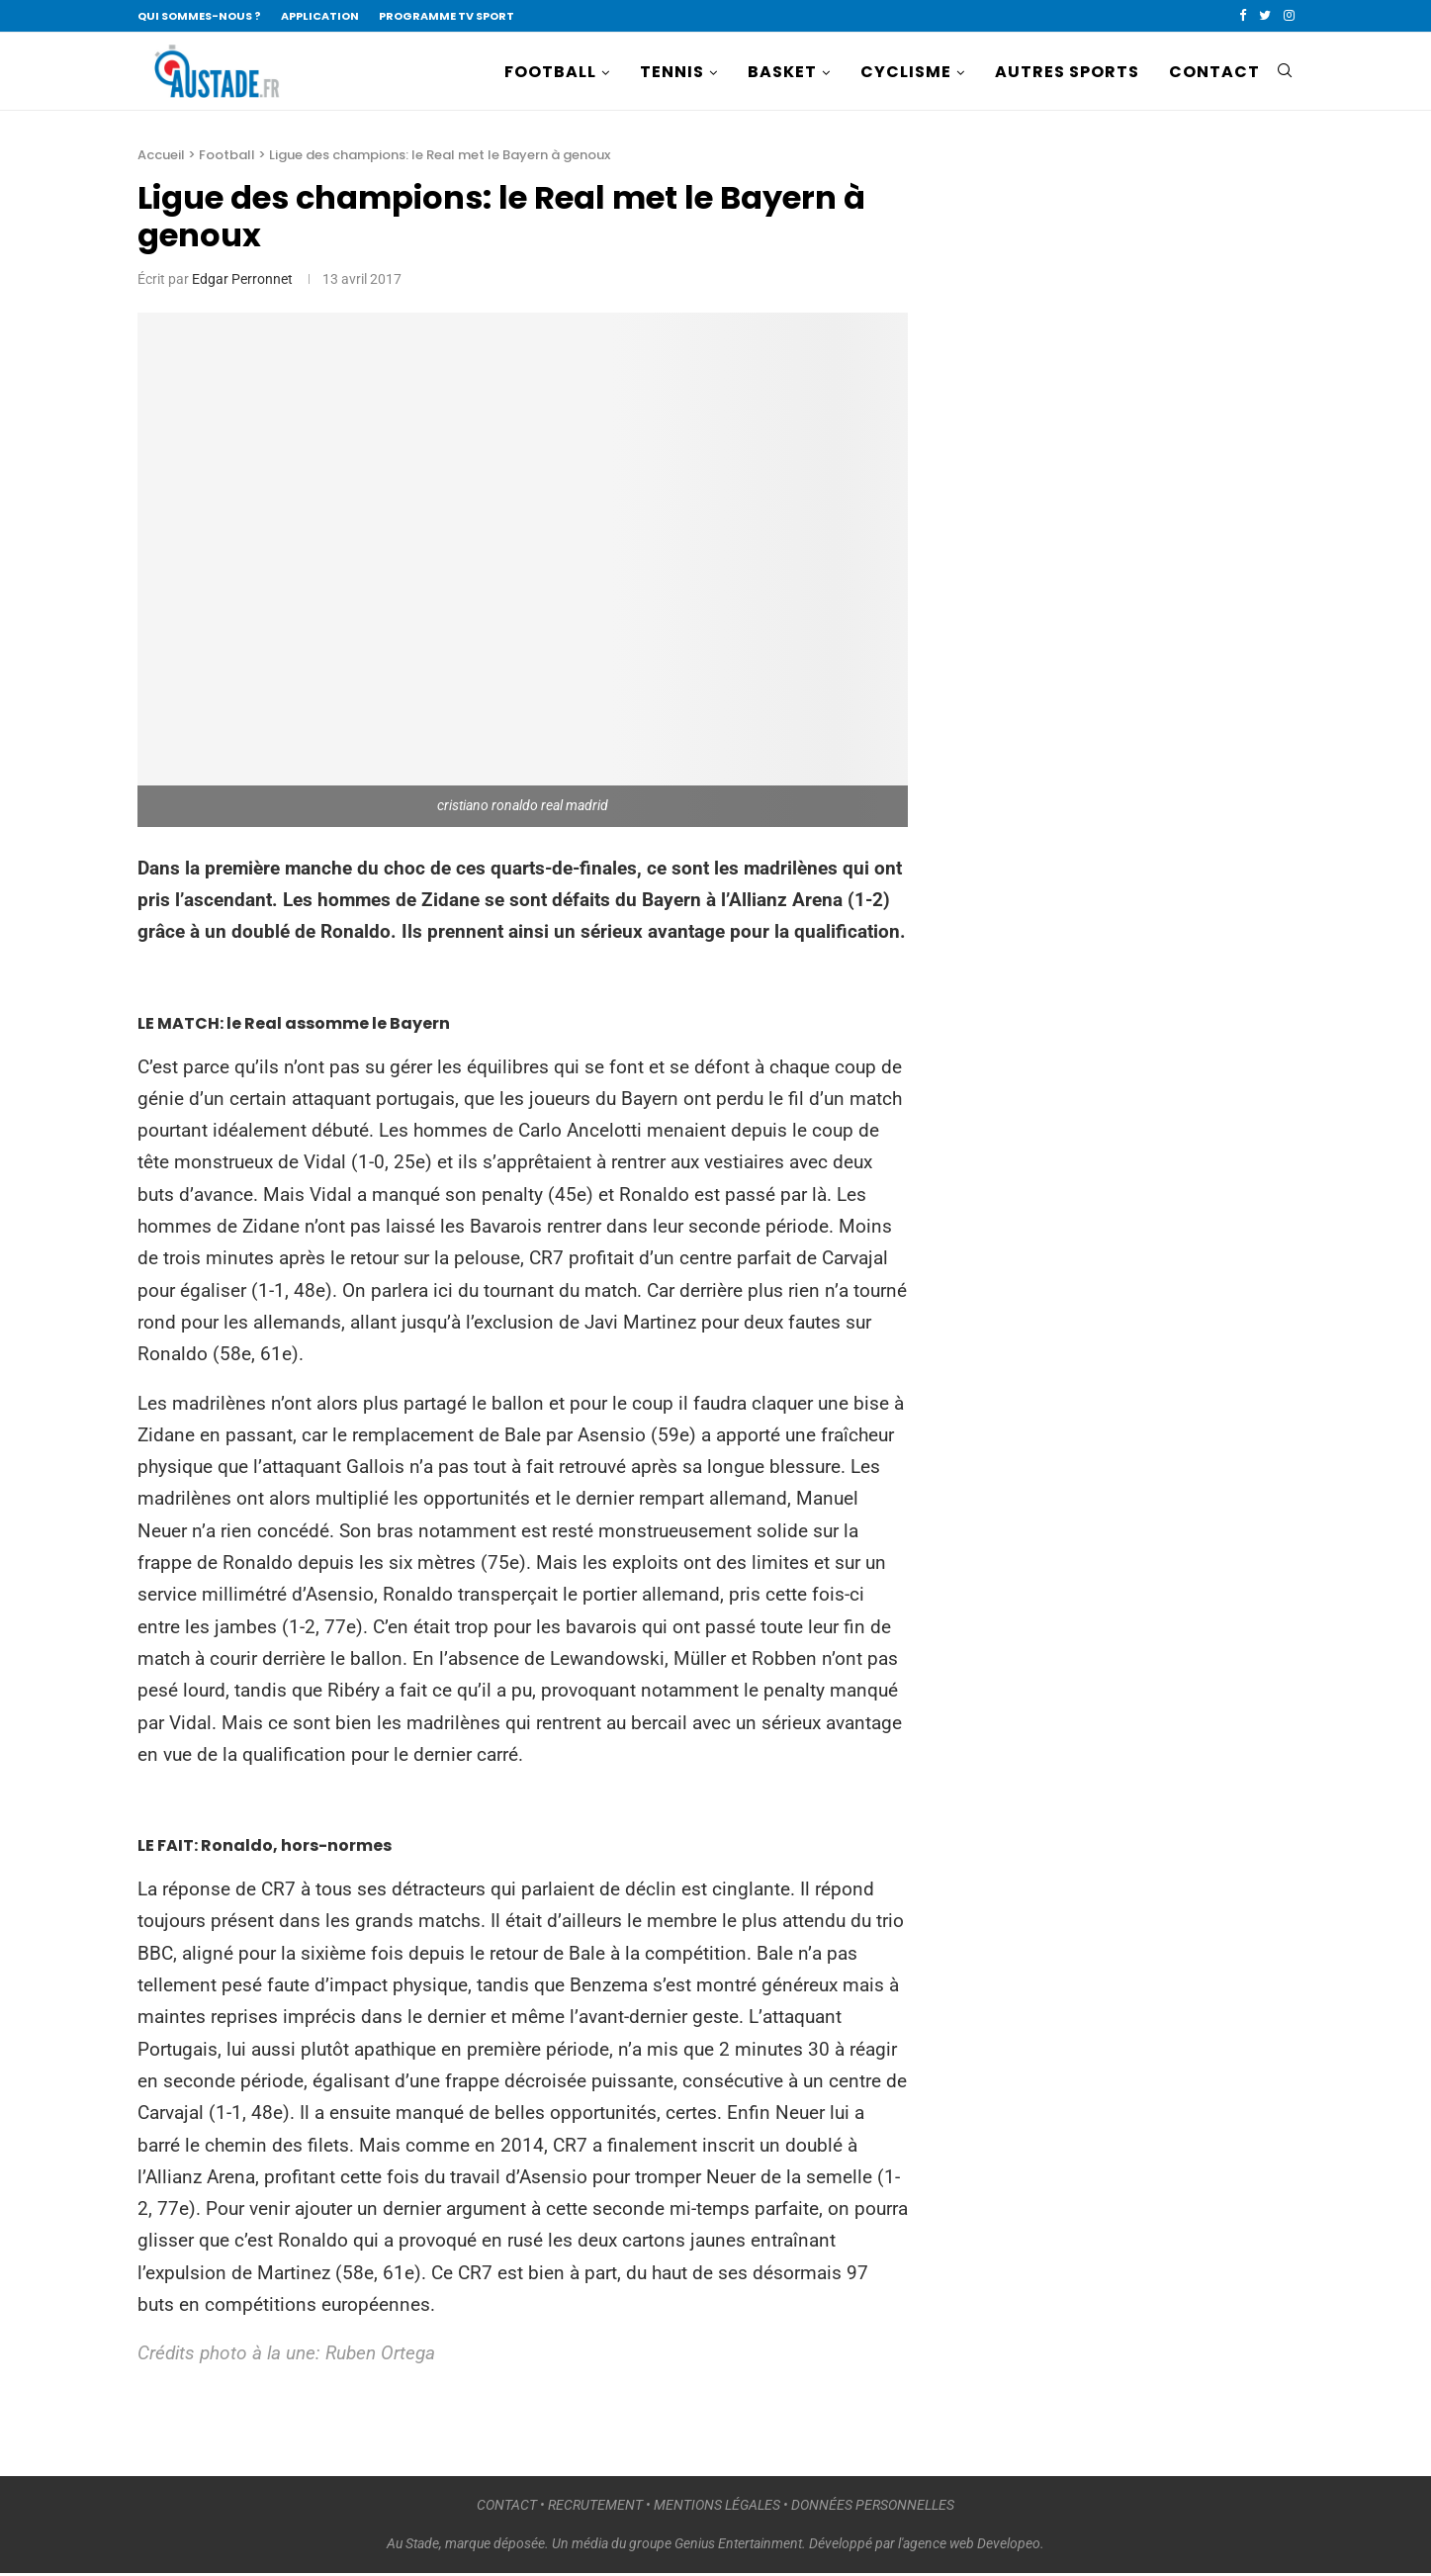 The image size is (1431, 2576). I want to click on APPLICATION, so click(320, 16).